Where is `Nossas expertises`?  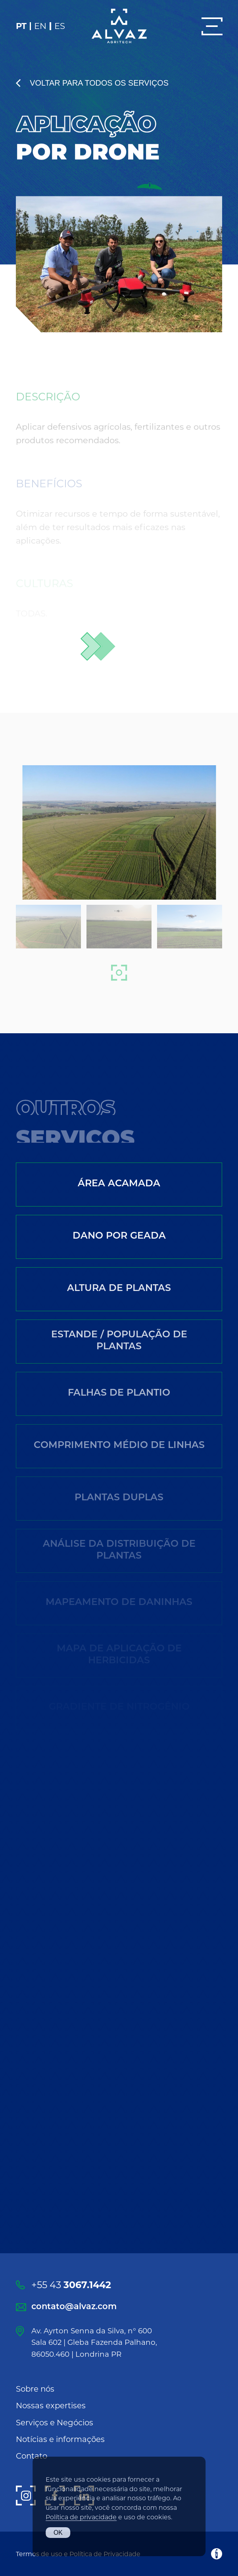
Nossas expertises is located at coordinates (51, 2405).